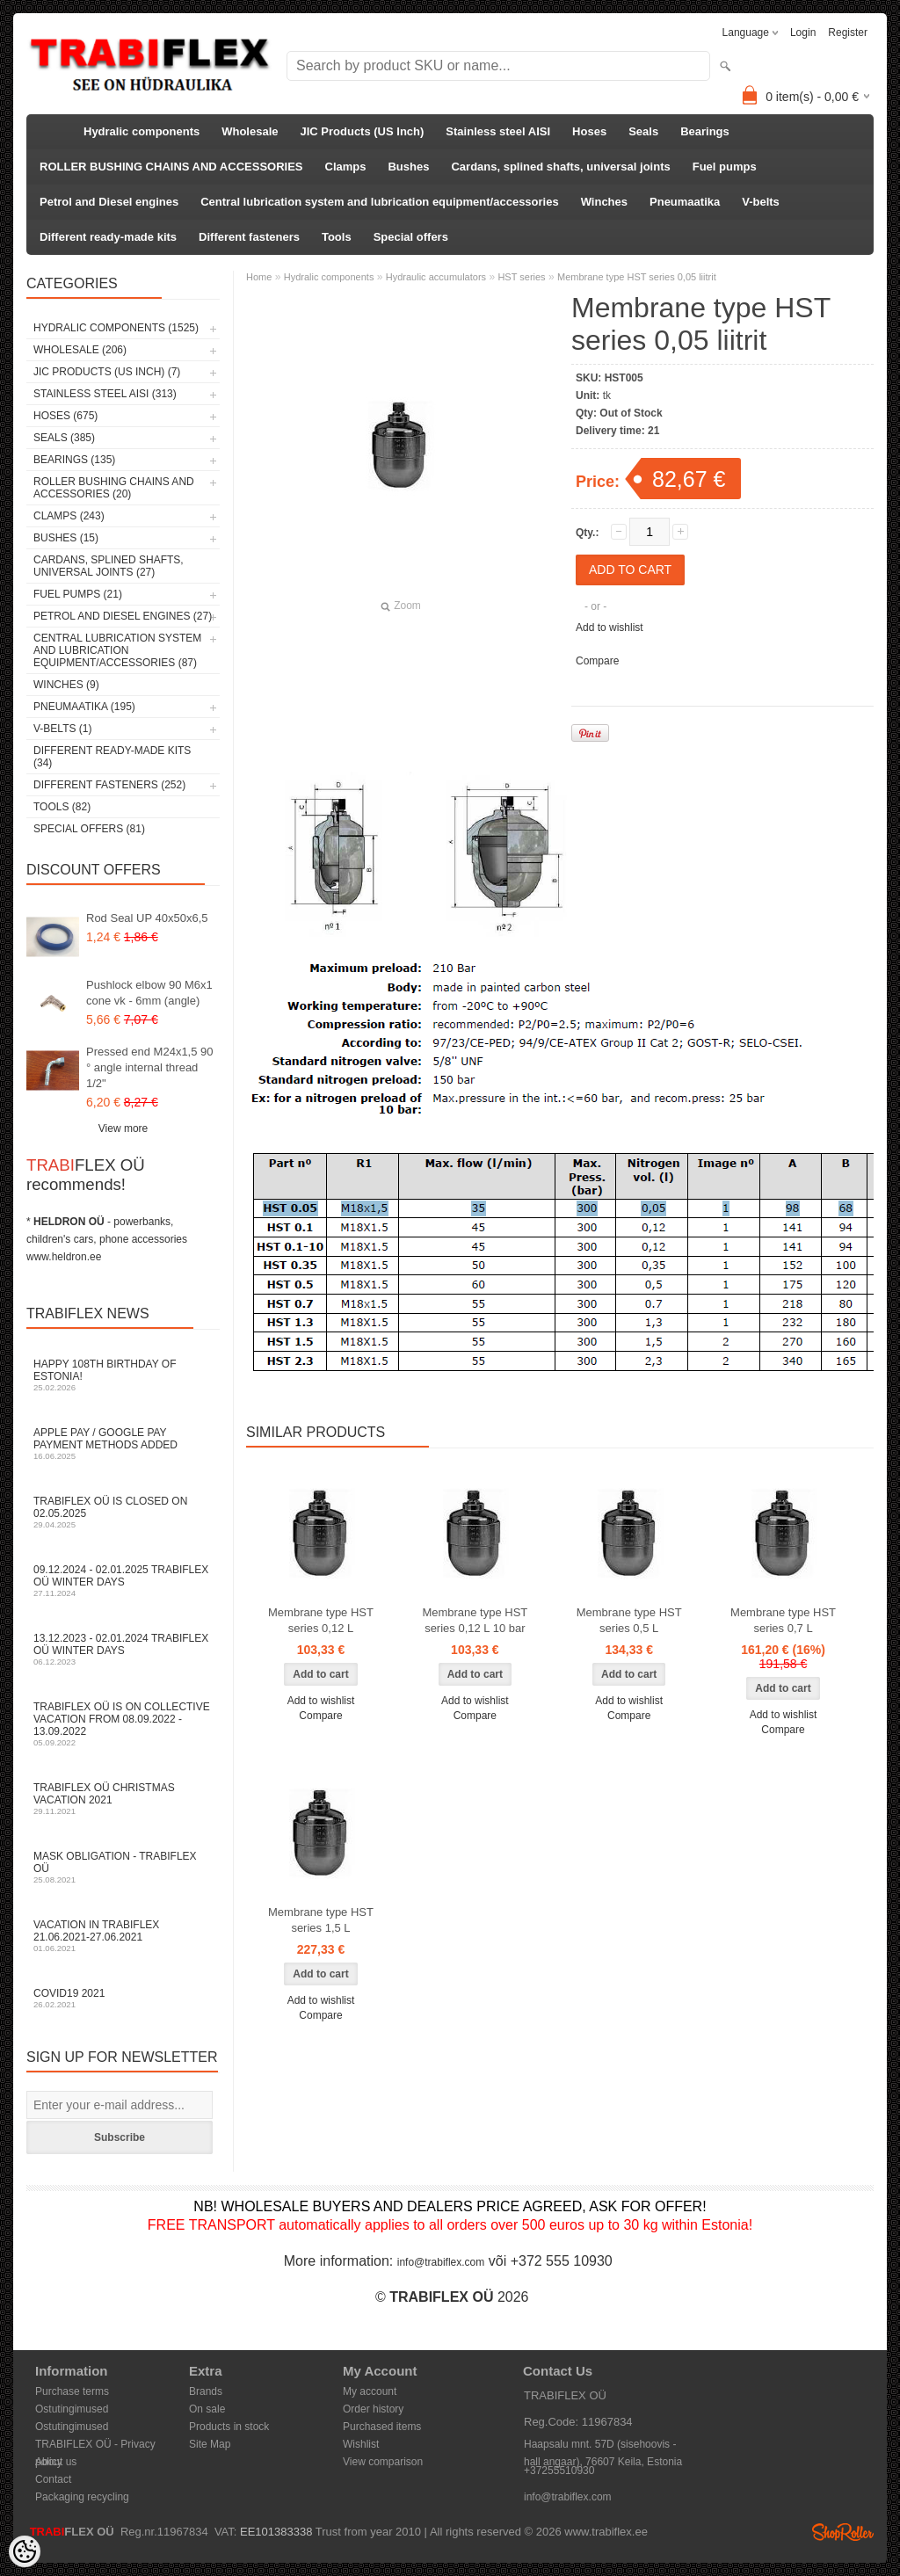 The height and width of the screenshot is (2576, 900). I want to click on Pushlock elbow 90 M6x1 cone vk - 6mm (angle), so click(149, 992).